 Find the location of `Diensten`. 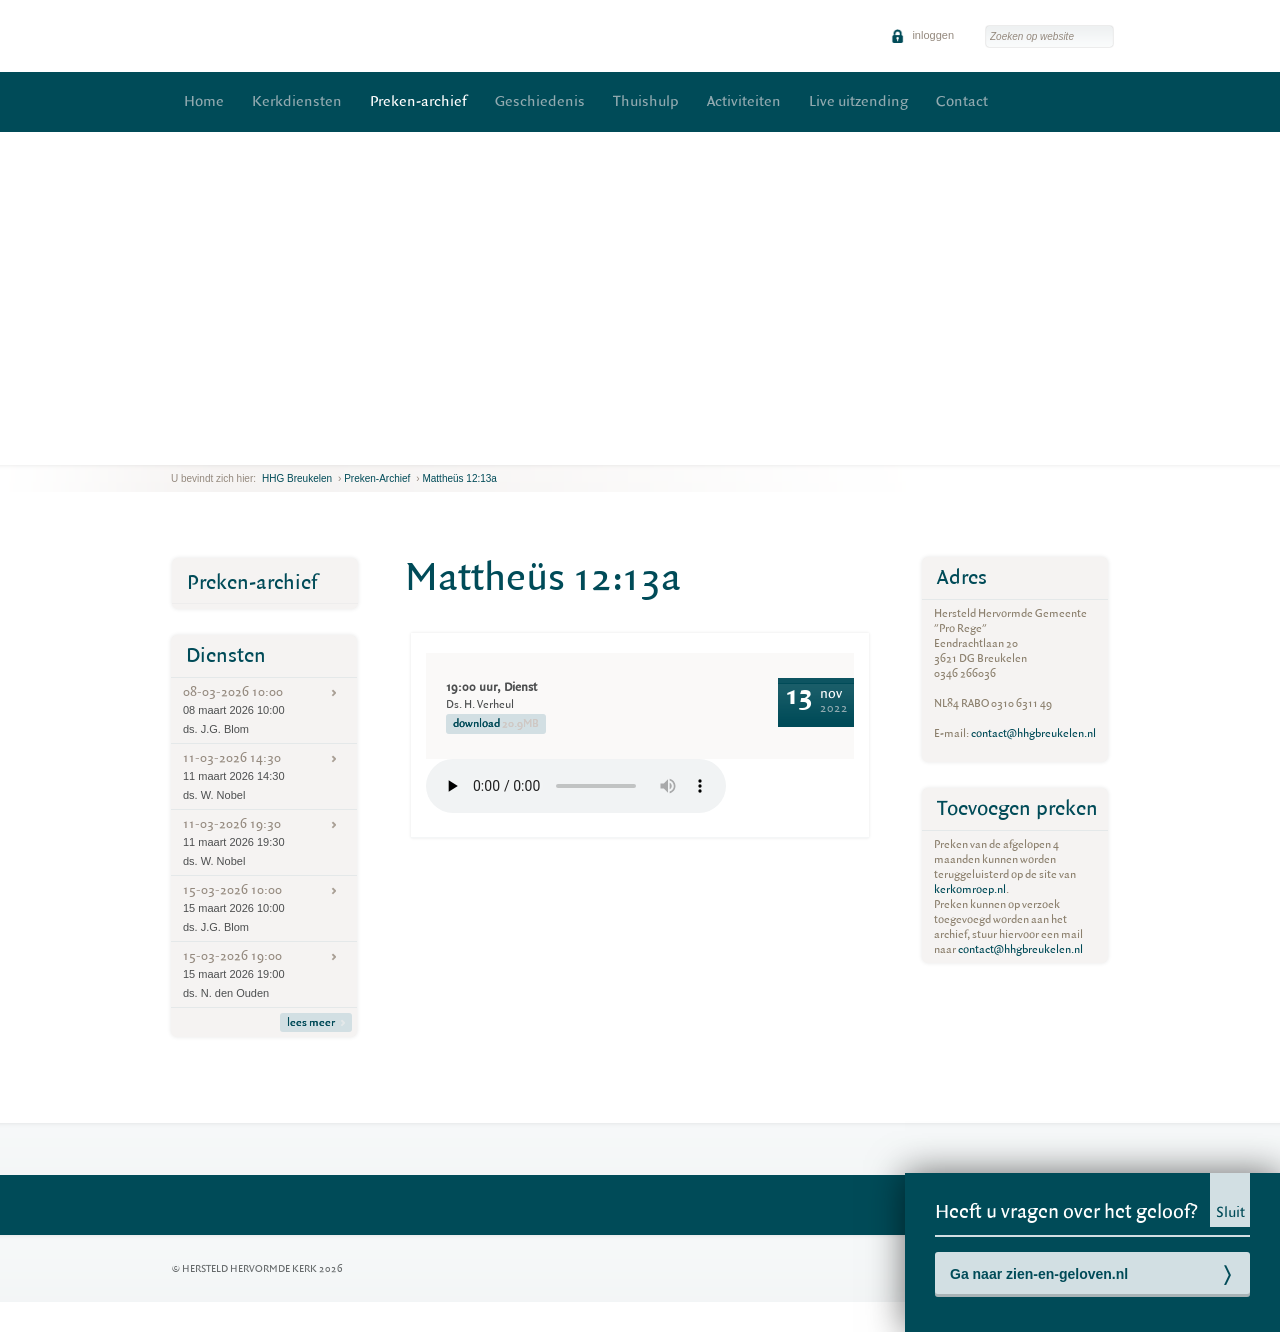

Diensten is located at coordinates (226, 655).